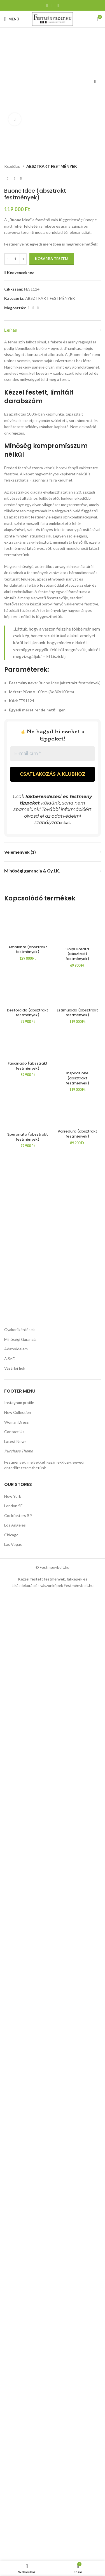  I want to click on London SF, so click(13, 2471).